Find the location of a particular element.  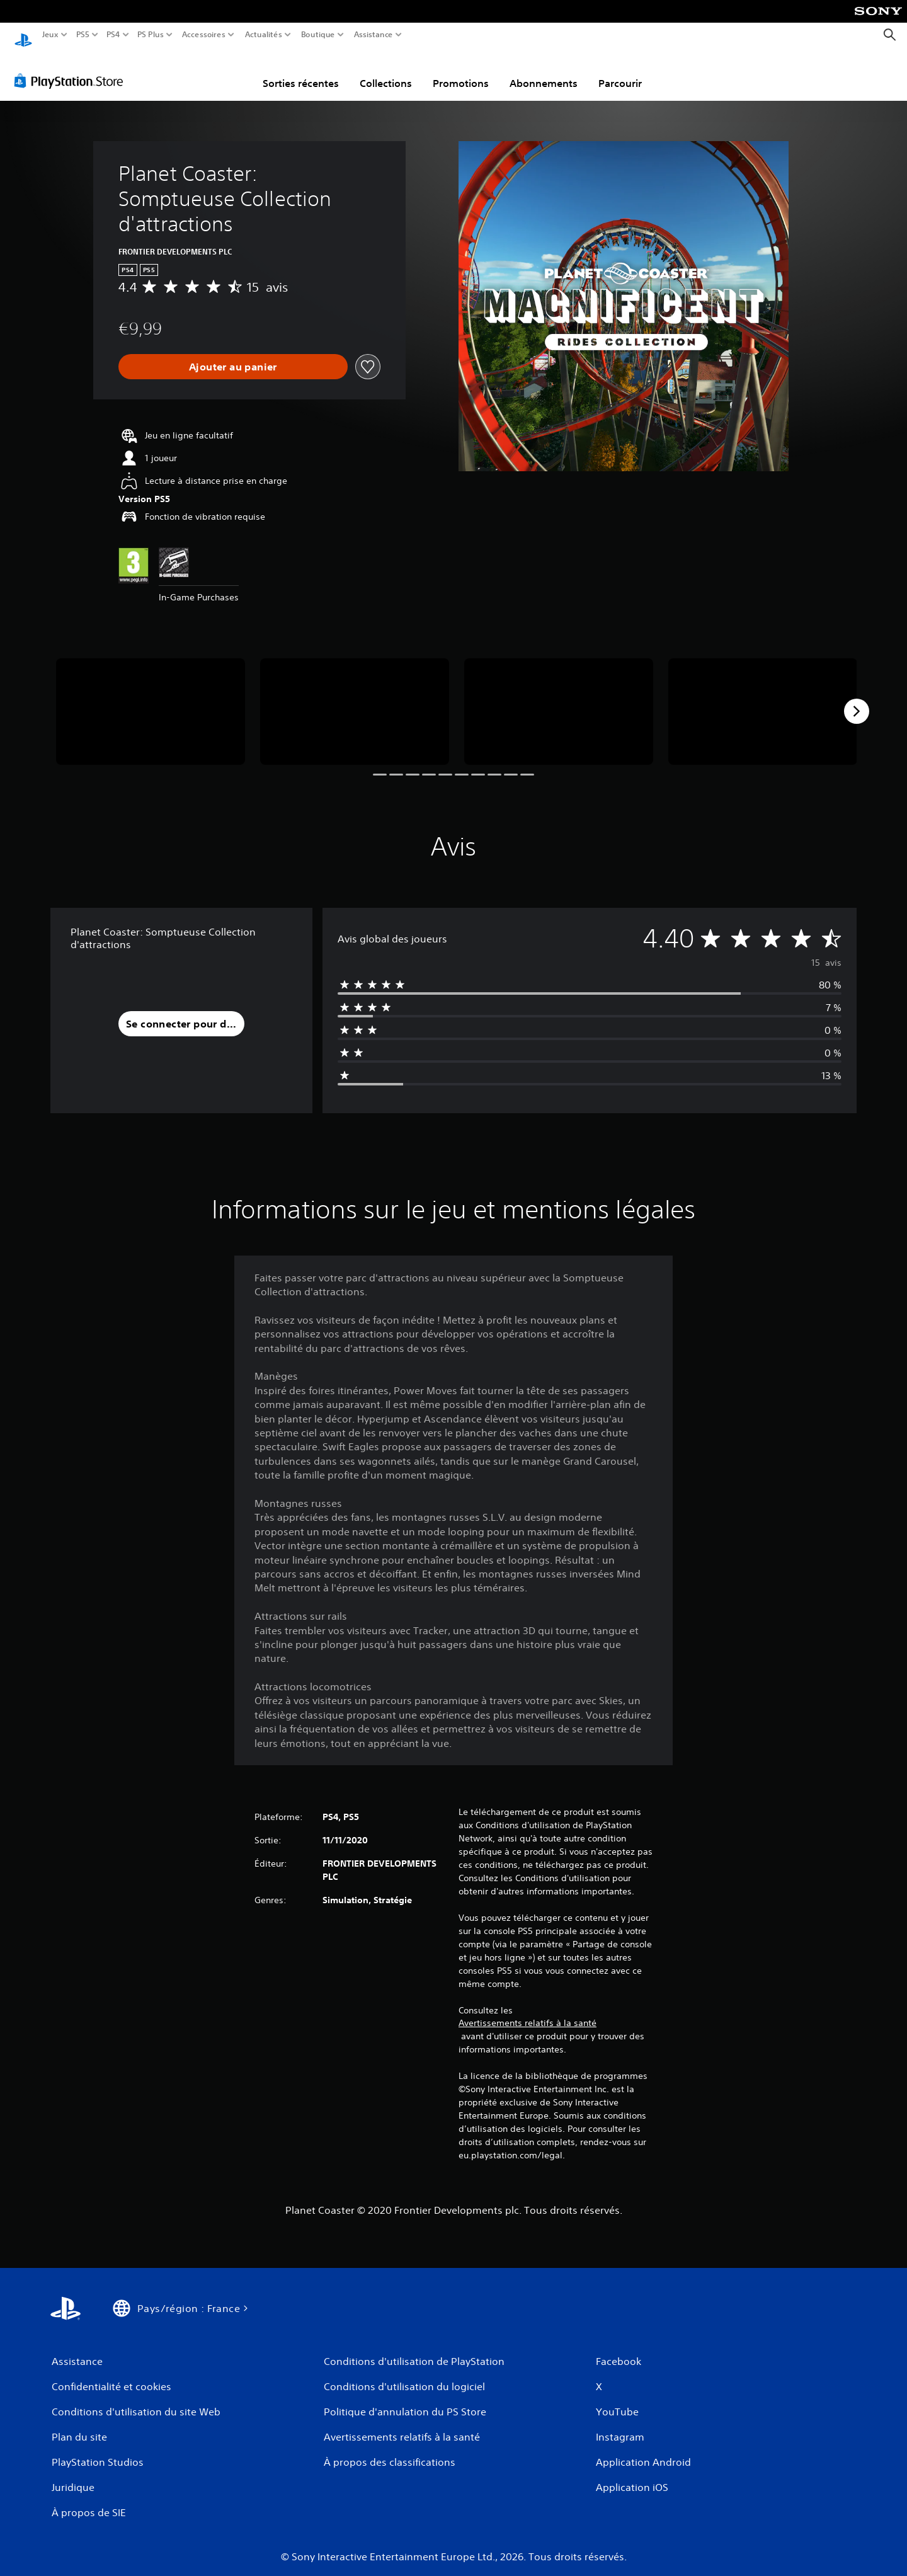

Sorties récentes is located at coordinates (301, 71).